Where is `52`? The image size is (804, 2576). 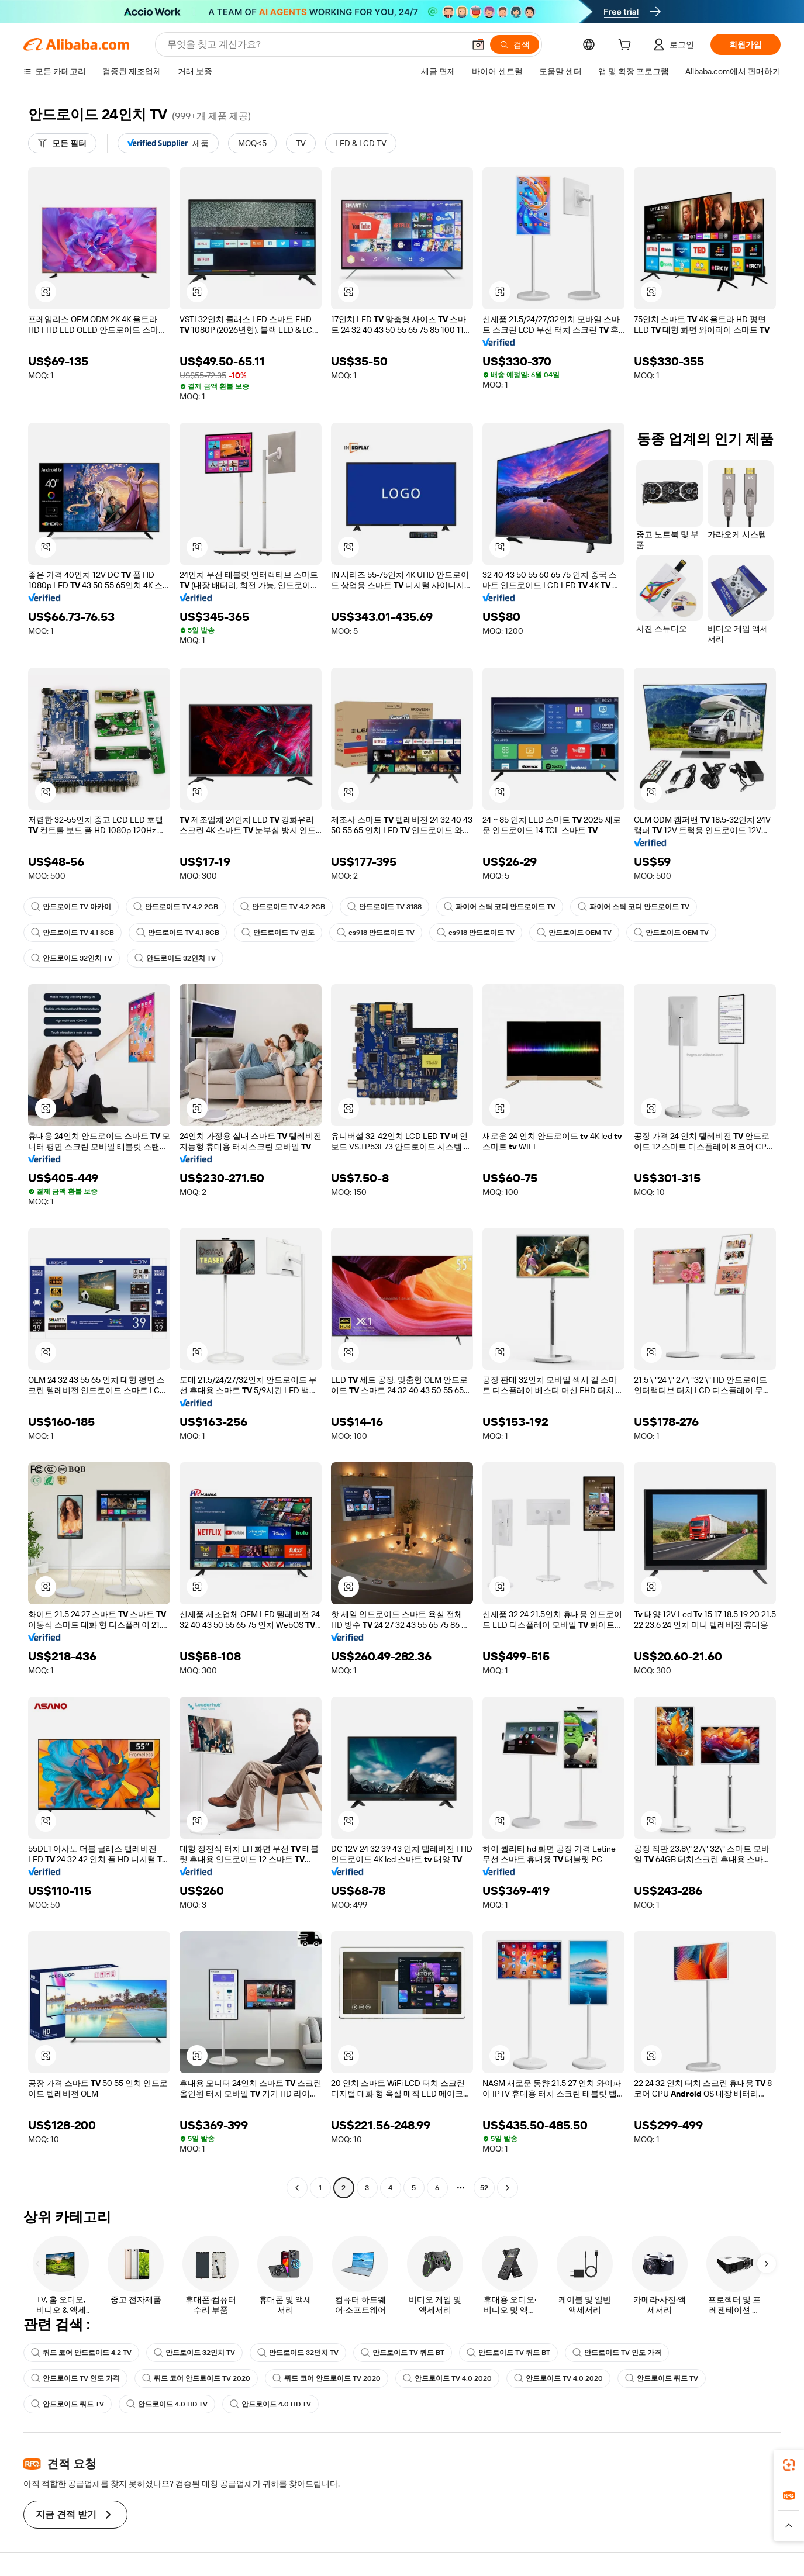 52 is located at coordinates (484, 2188).